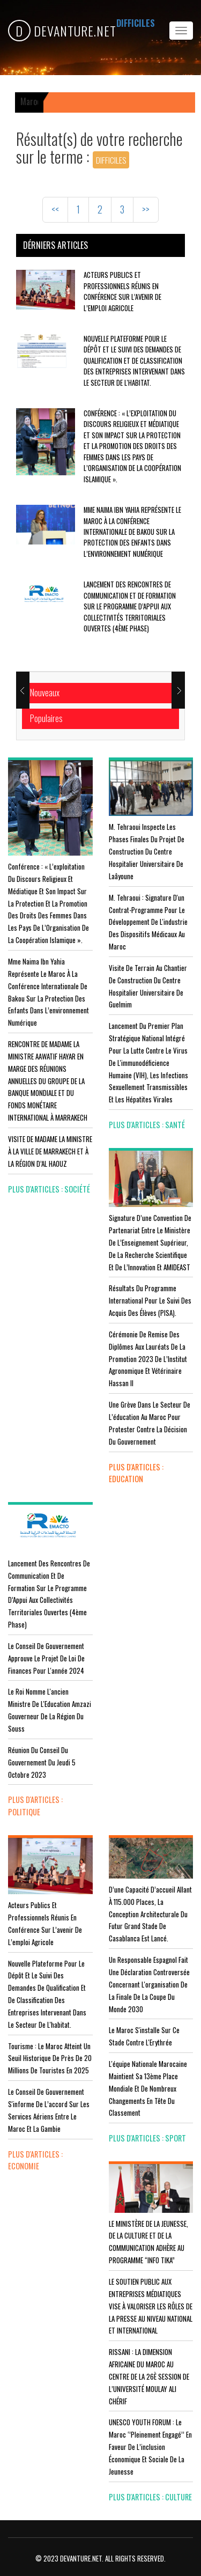  I want to click on Acteurs publics et professionnels réunis en conférence sur l’avenir de l’emploi agricole, so click(122, 291).